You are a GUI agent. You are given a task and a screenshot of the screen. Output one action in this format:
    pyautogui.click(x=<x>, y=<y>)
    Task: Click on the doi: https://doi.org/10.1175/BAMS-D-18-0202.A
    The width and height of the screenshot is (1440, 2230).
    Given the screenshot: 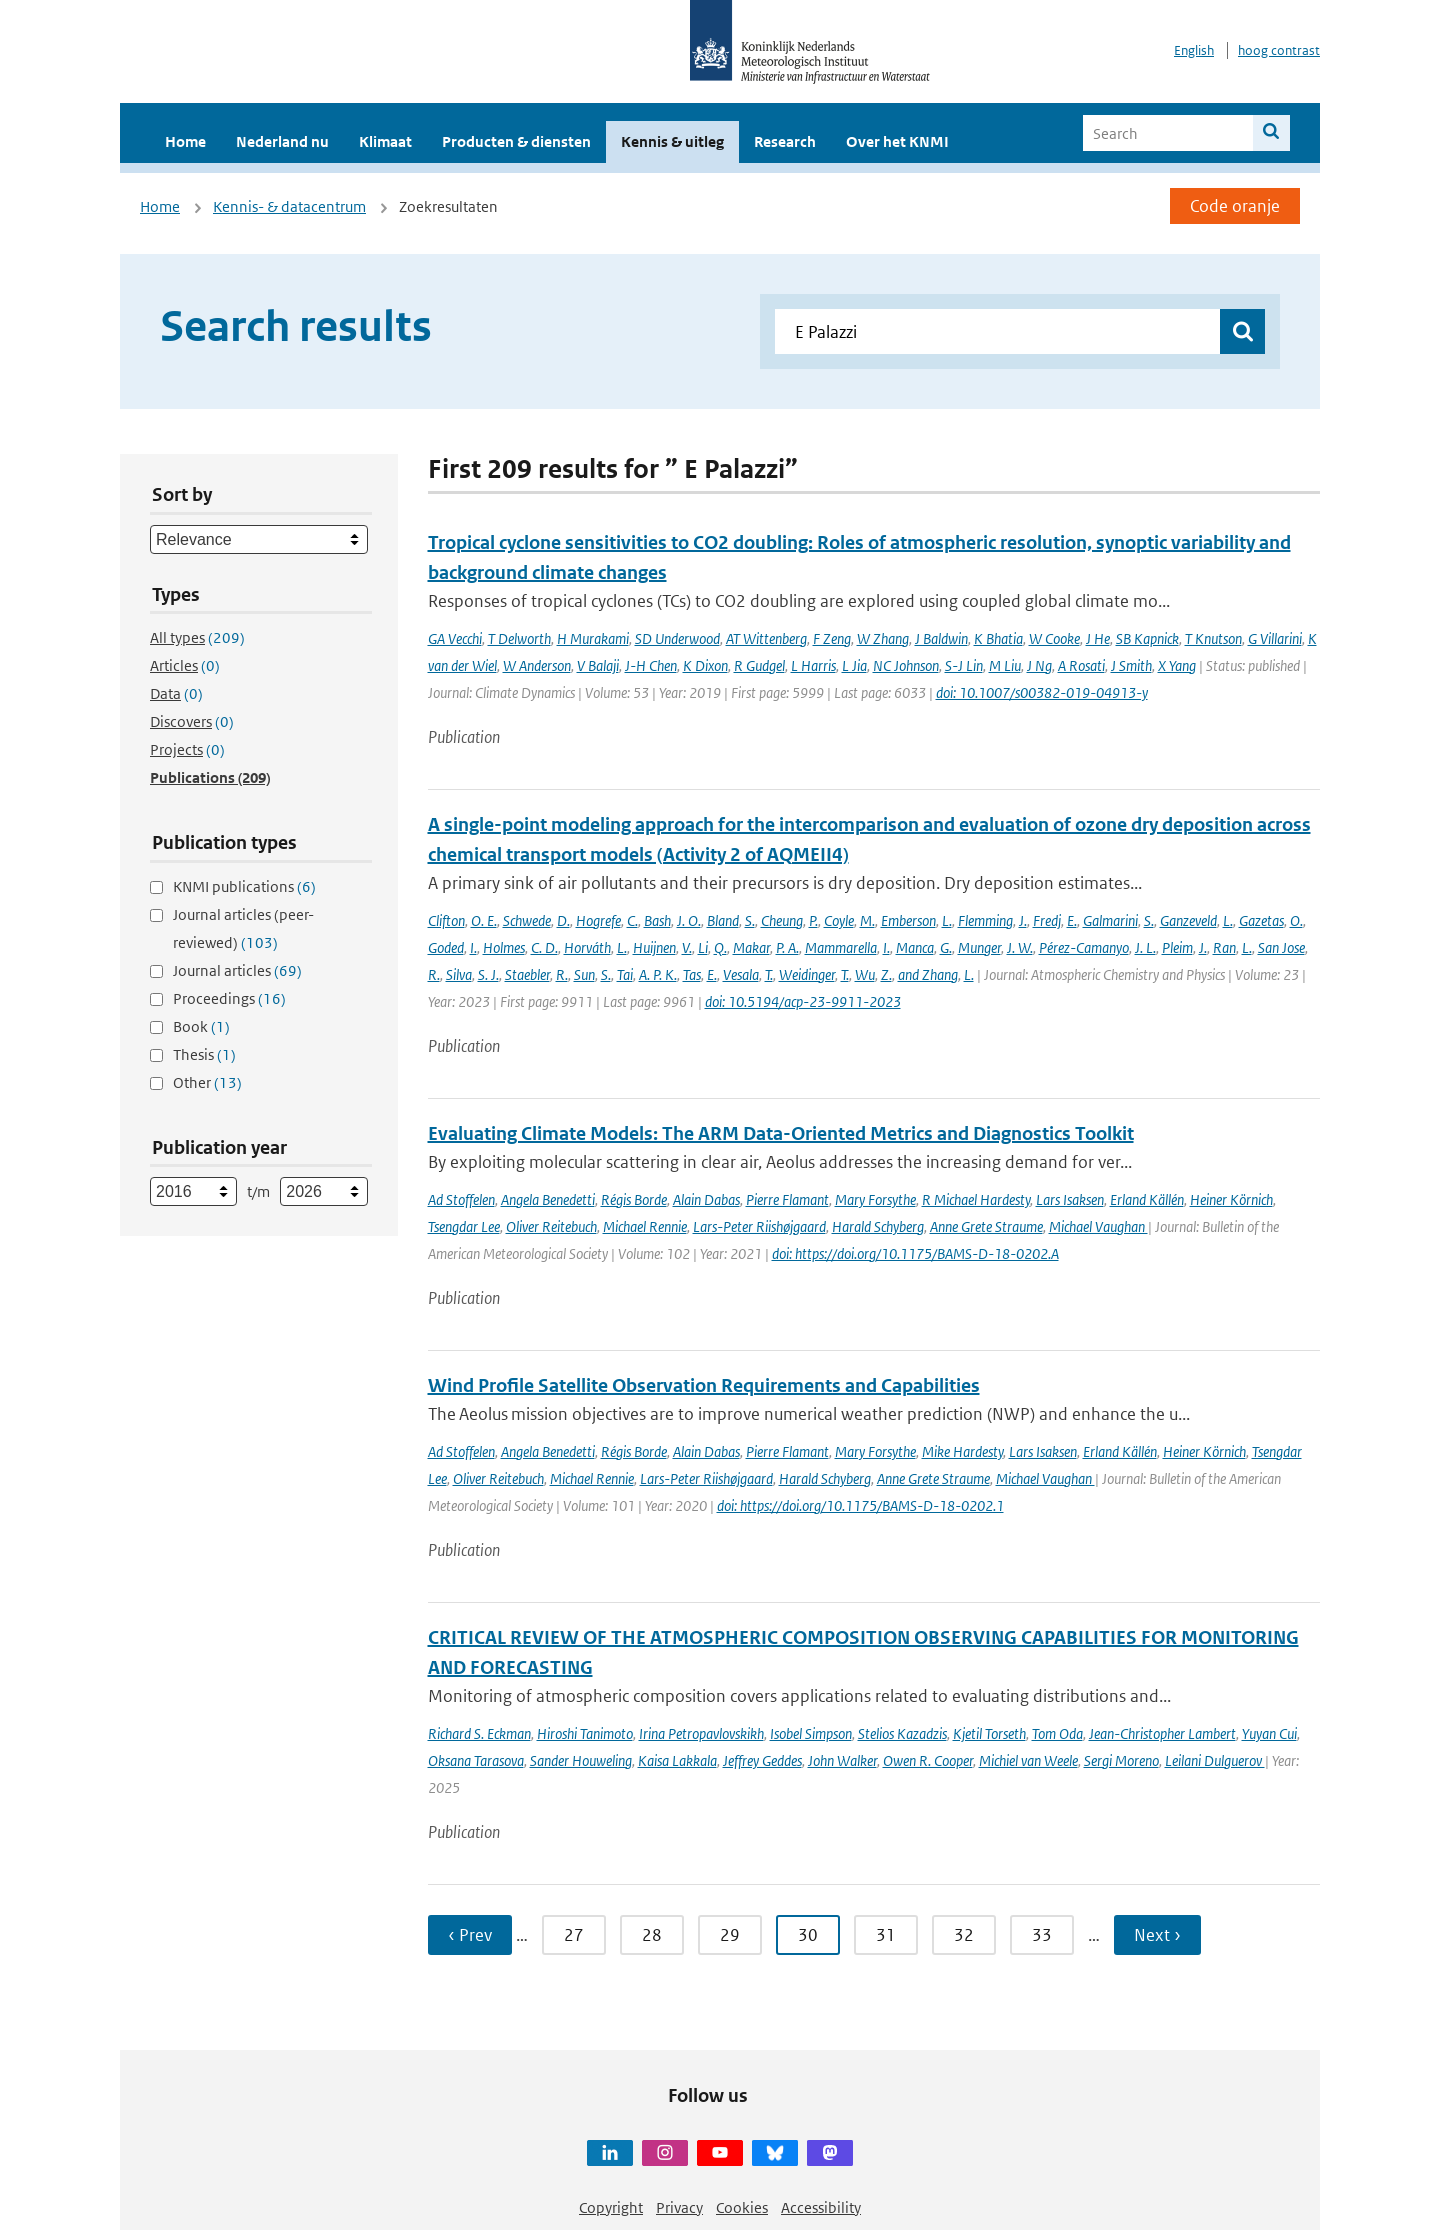 What is the action you would take?
    pyautogui.click(x=915, y=1253)
    